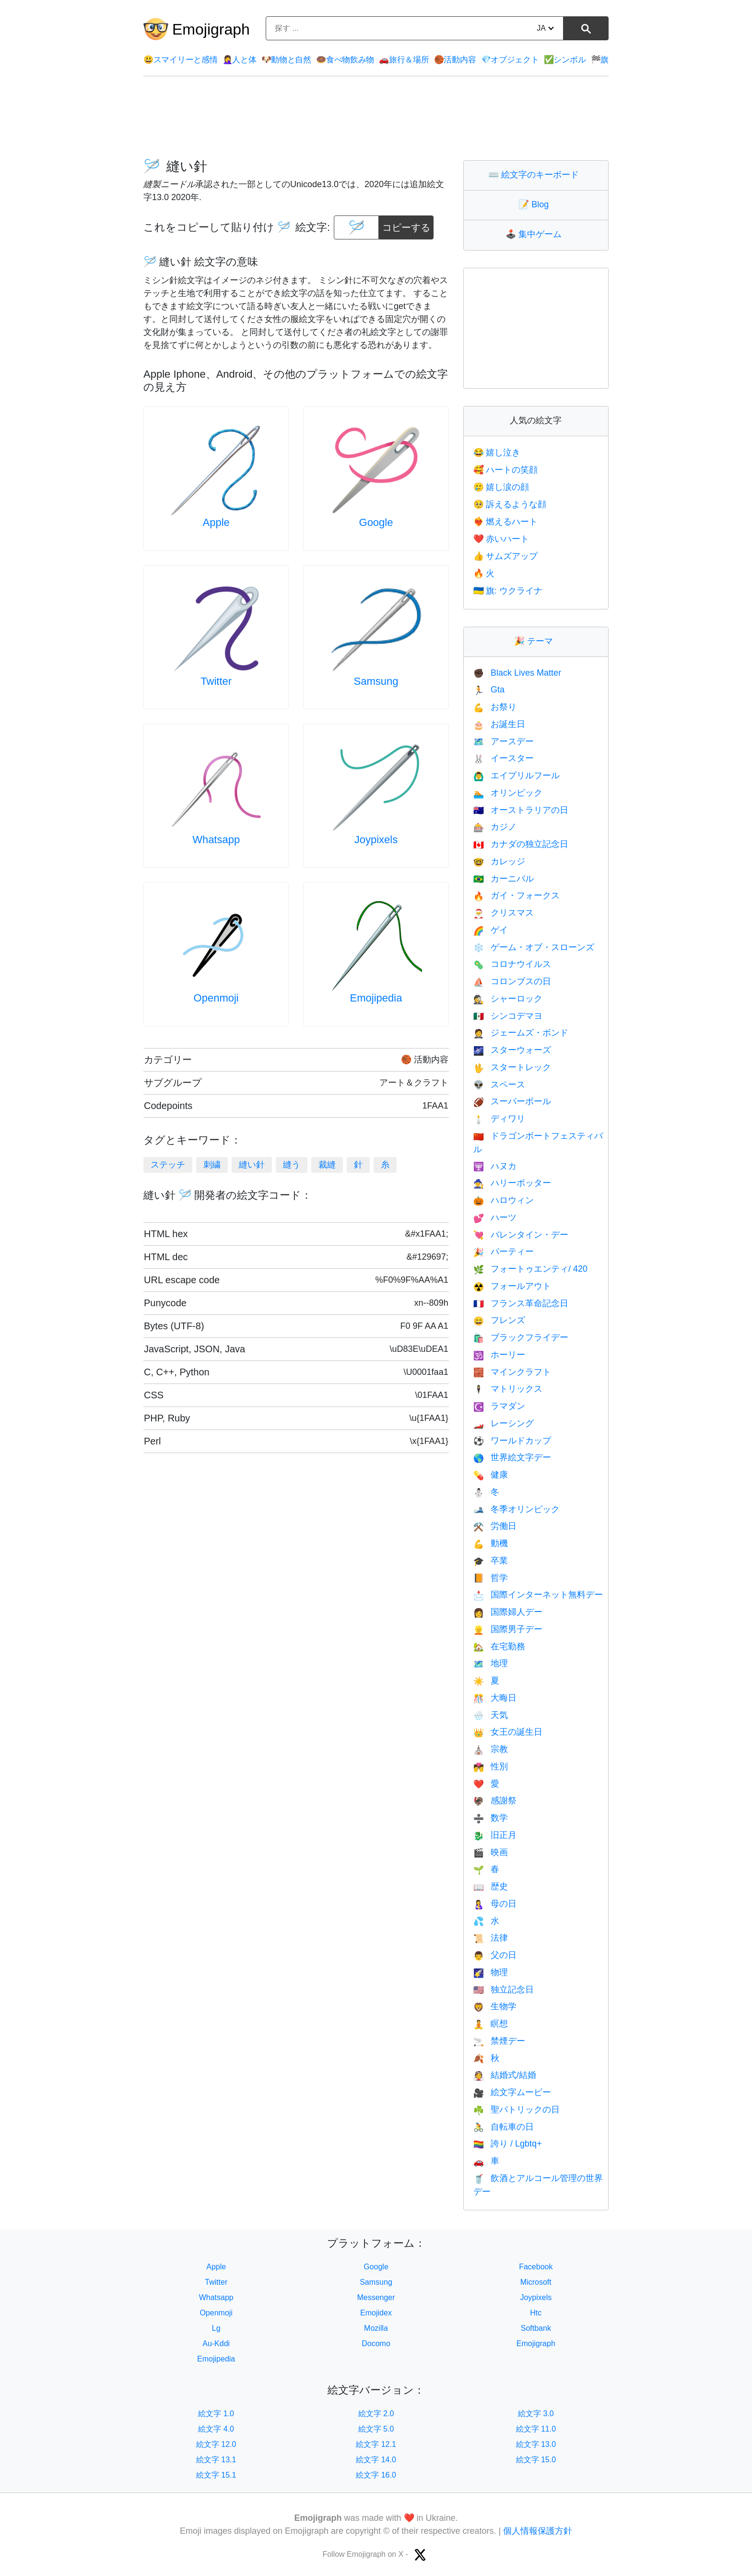 This screenshot has width=752, height=2576. I want to click on Openmoji, so click(216, 998).